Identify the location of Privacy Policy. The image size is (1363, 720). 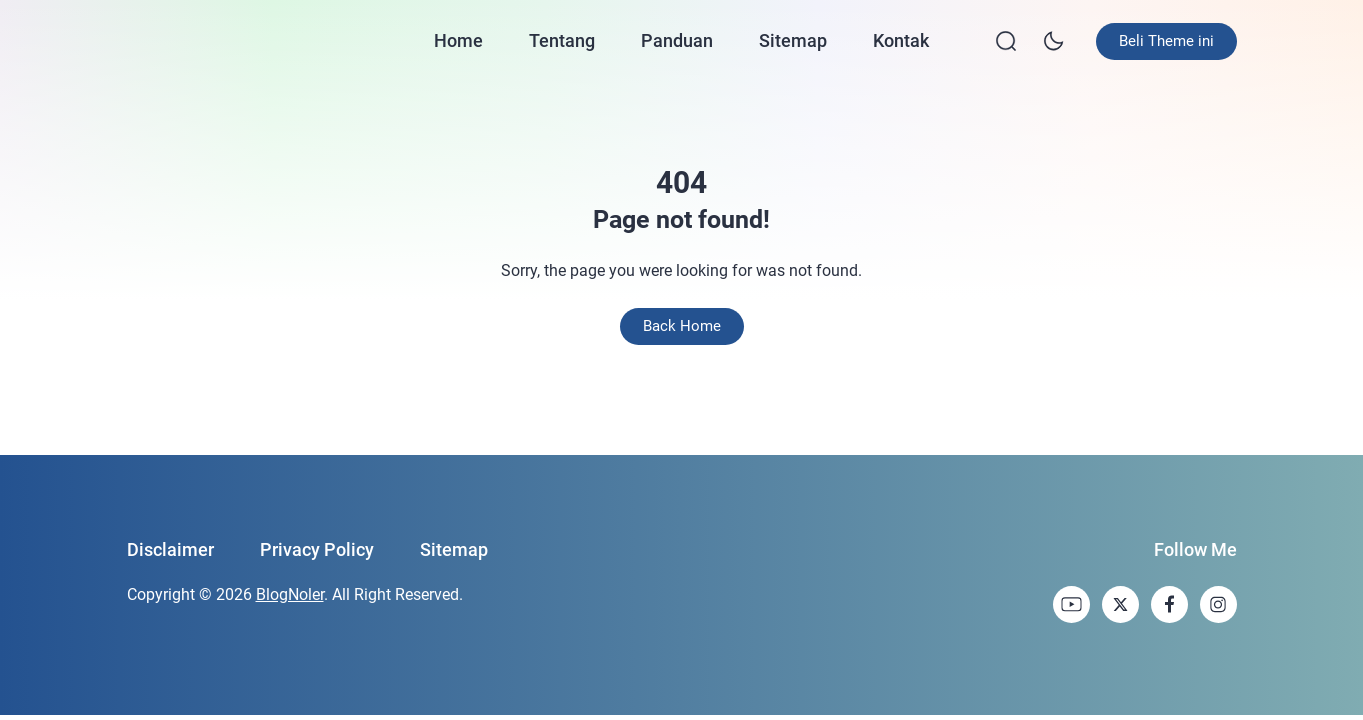
(317, 549).